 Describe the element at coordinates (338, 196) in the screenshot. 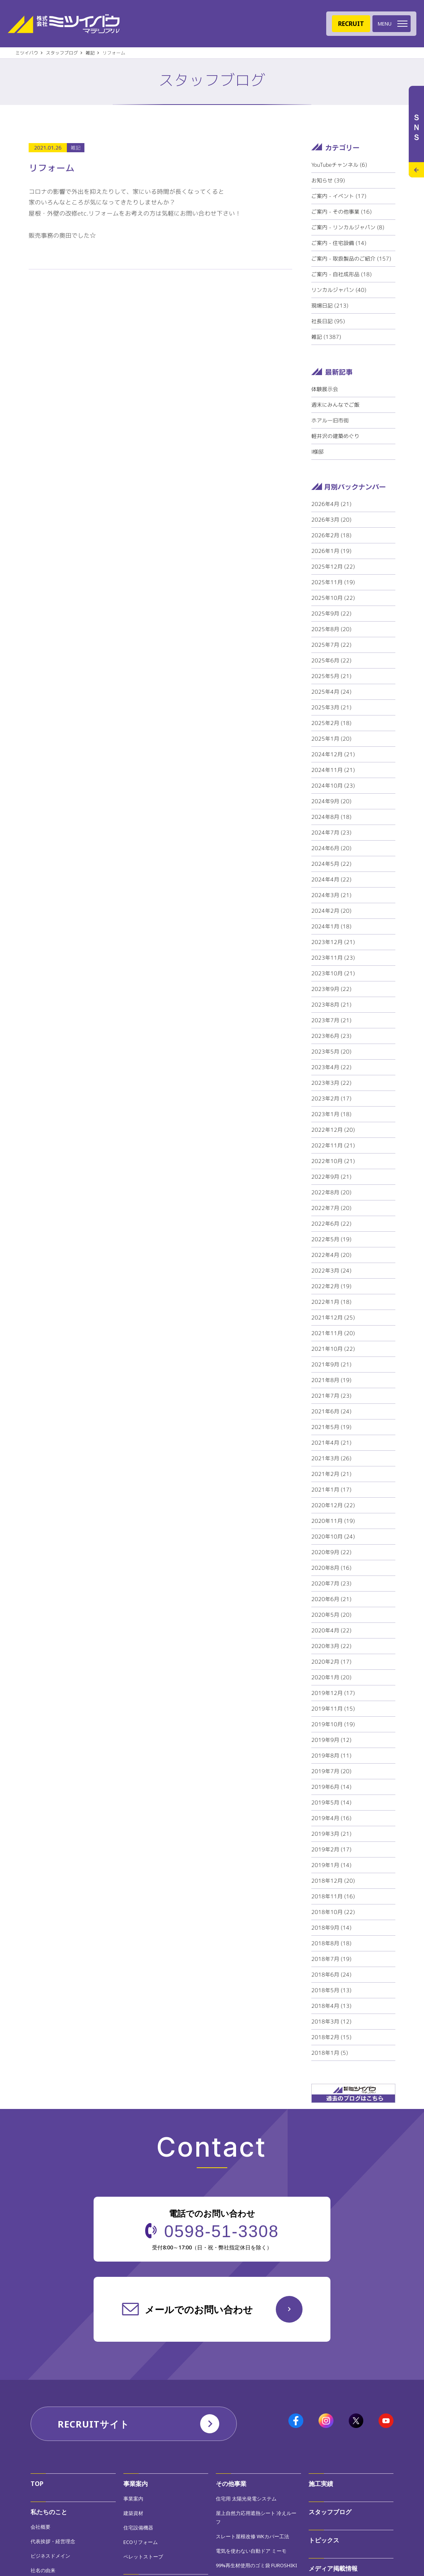

I see `ご案内 - イベント (17)` at that location.